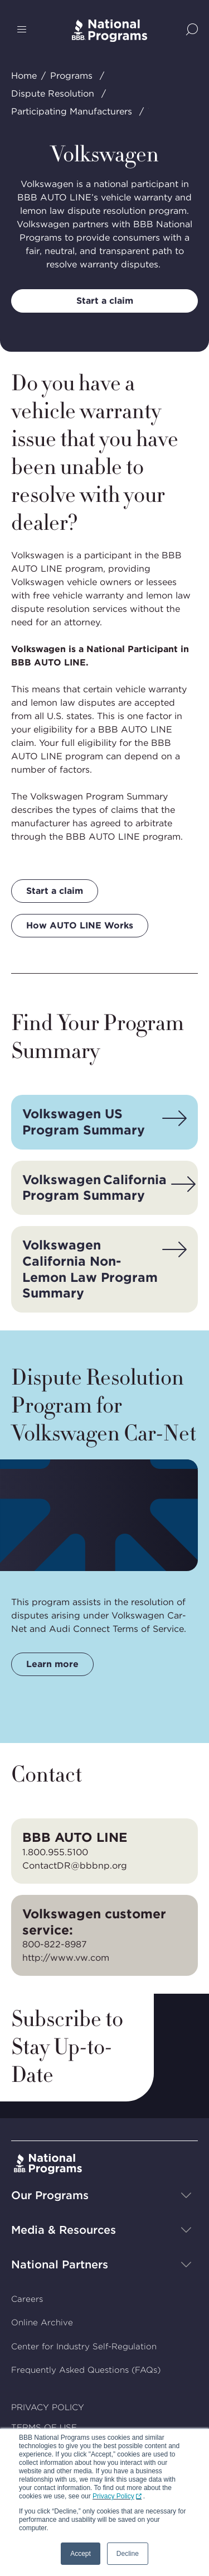 Image resolution: width=209 pixels, height=2576 pixels. Describe the element at coordinates (24, 75) in the screenshot. I see `Home` at that location.